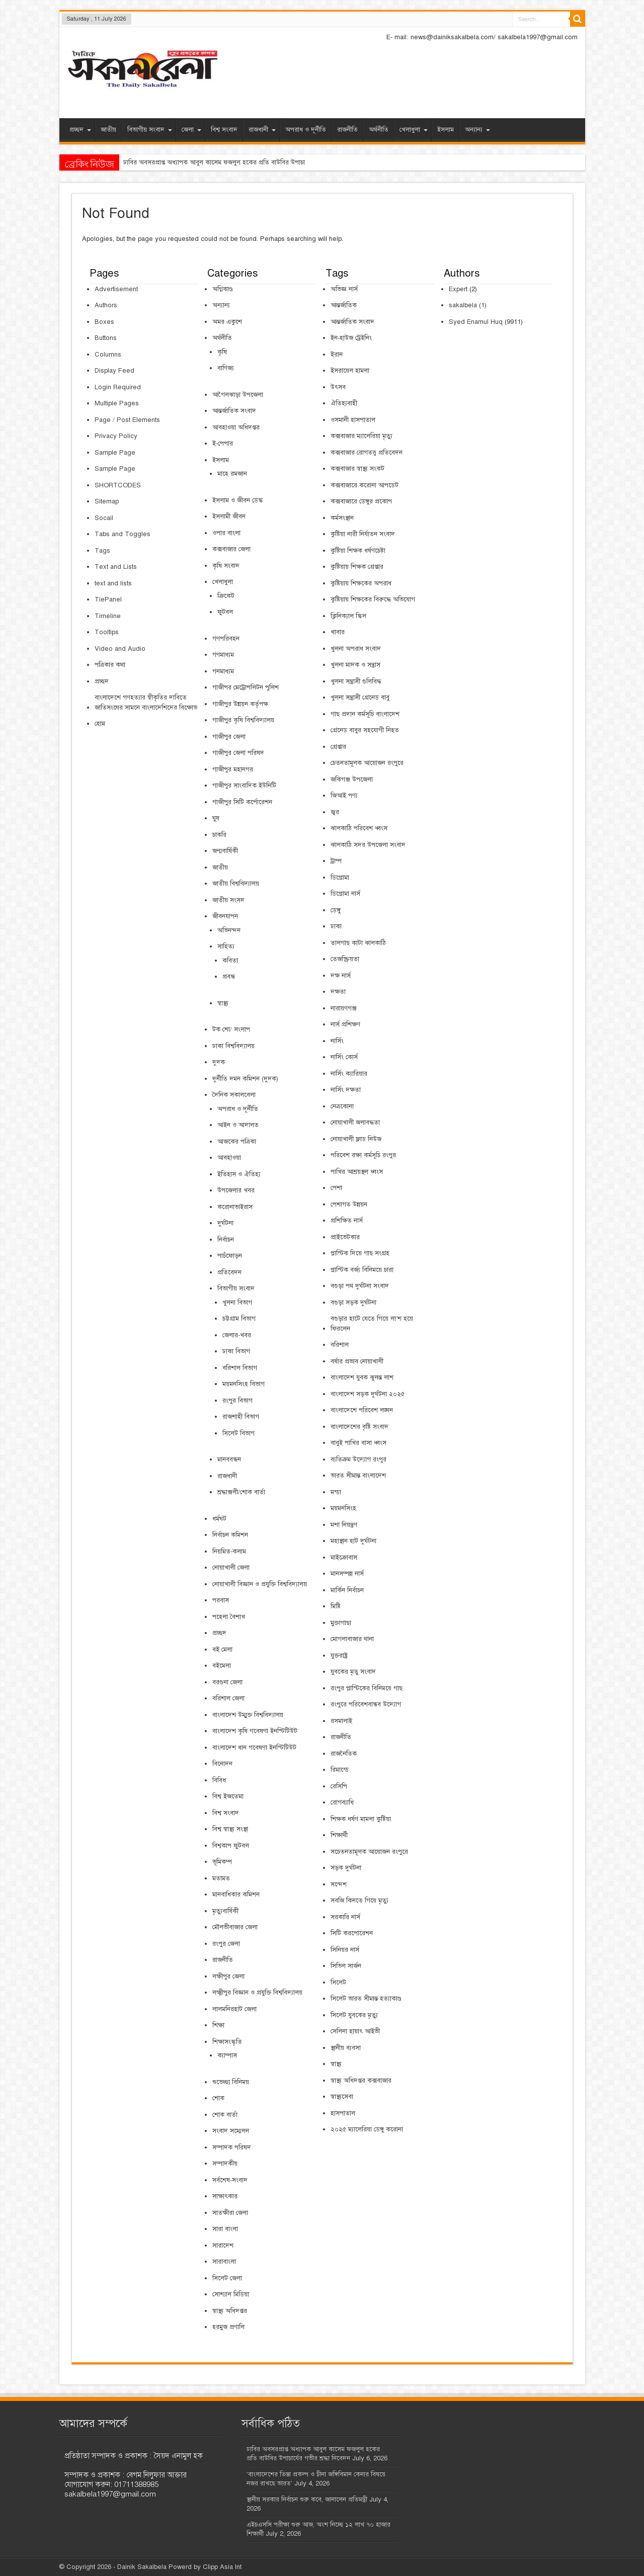 This screenshot has width=644, height=2576. What do you see at coordinates (117, 403) in the screenshot?
I see `Multiple Pages` at bounding box center [117, 403].